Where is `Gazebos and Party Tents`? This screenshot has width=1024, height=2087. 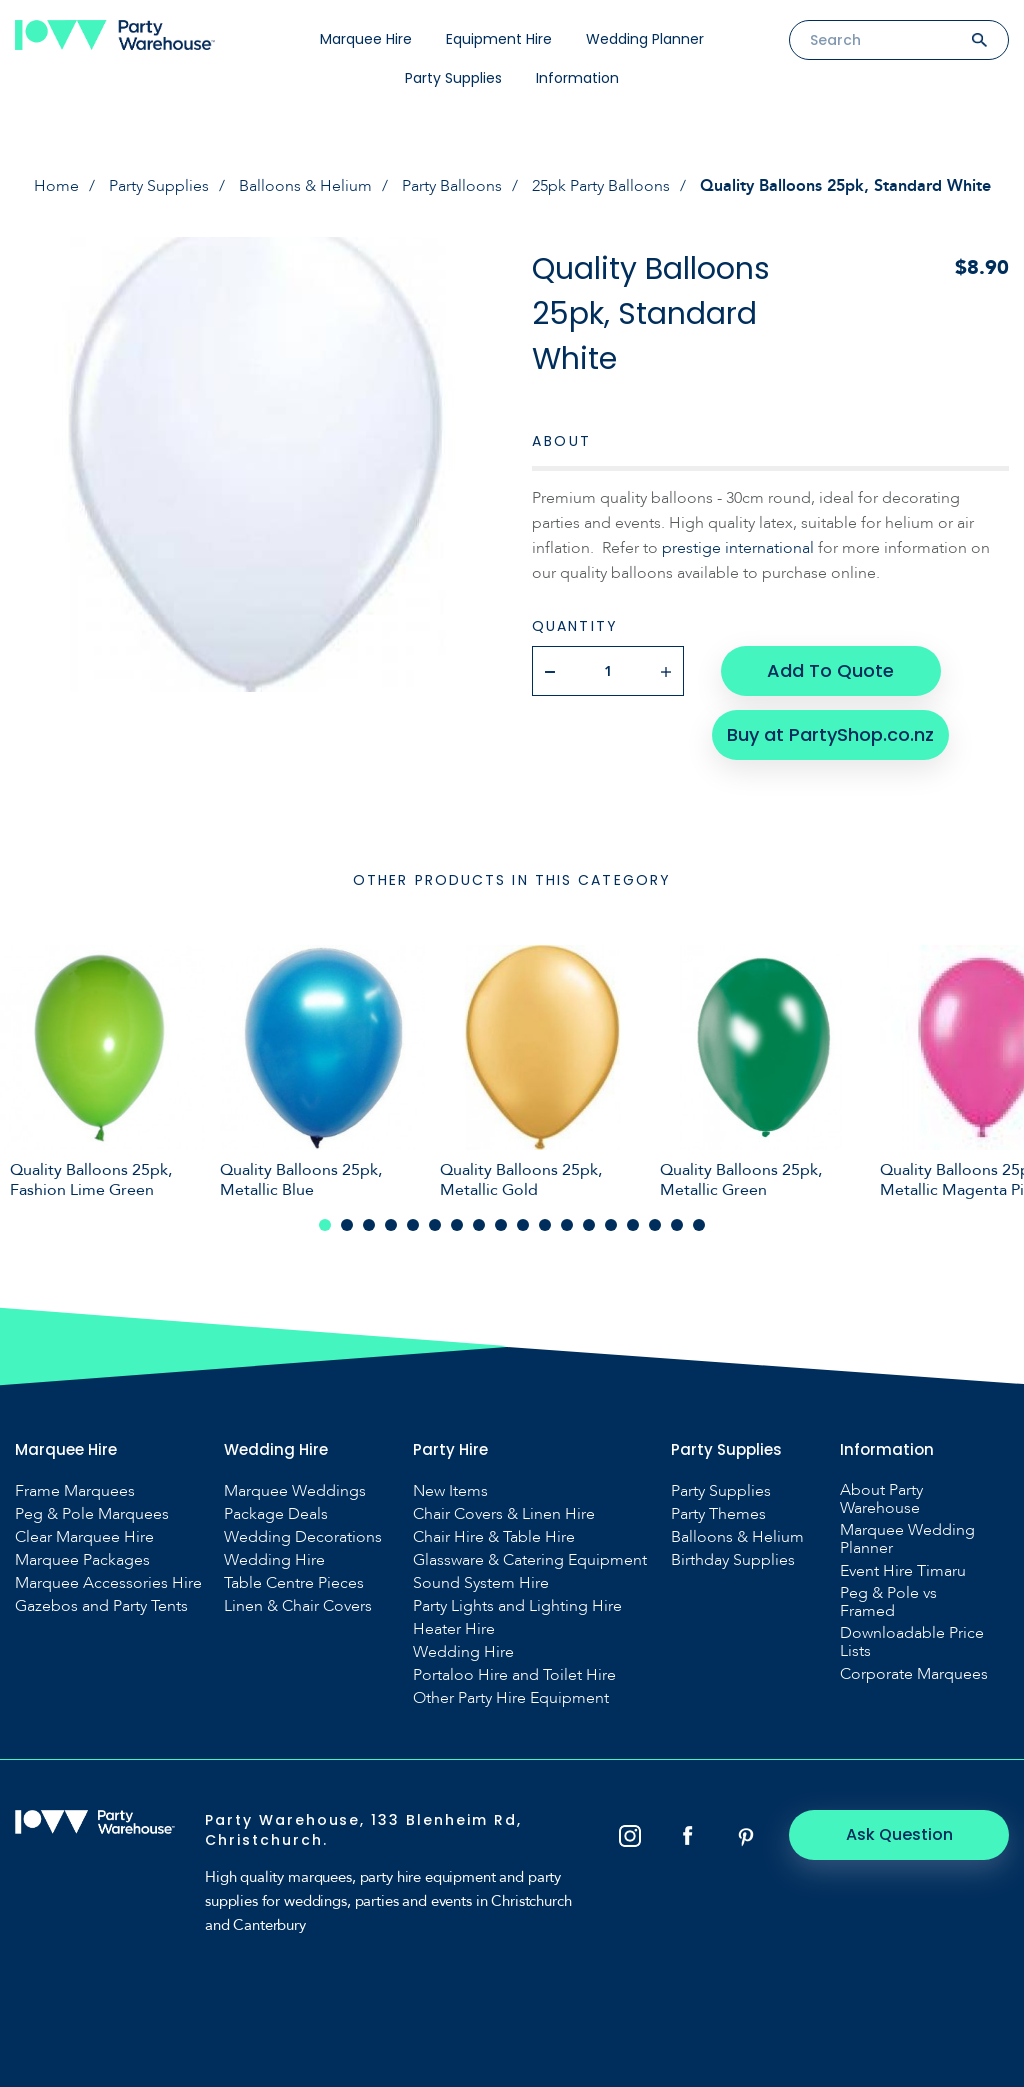
Gazebos and Party Tents is located at coordinates (101, 1606).